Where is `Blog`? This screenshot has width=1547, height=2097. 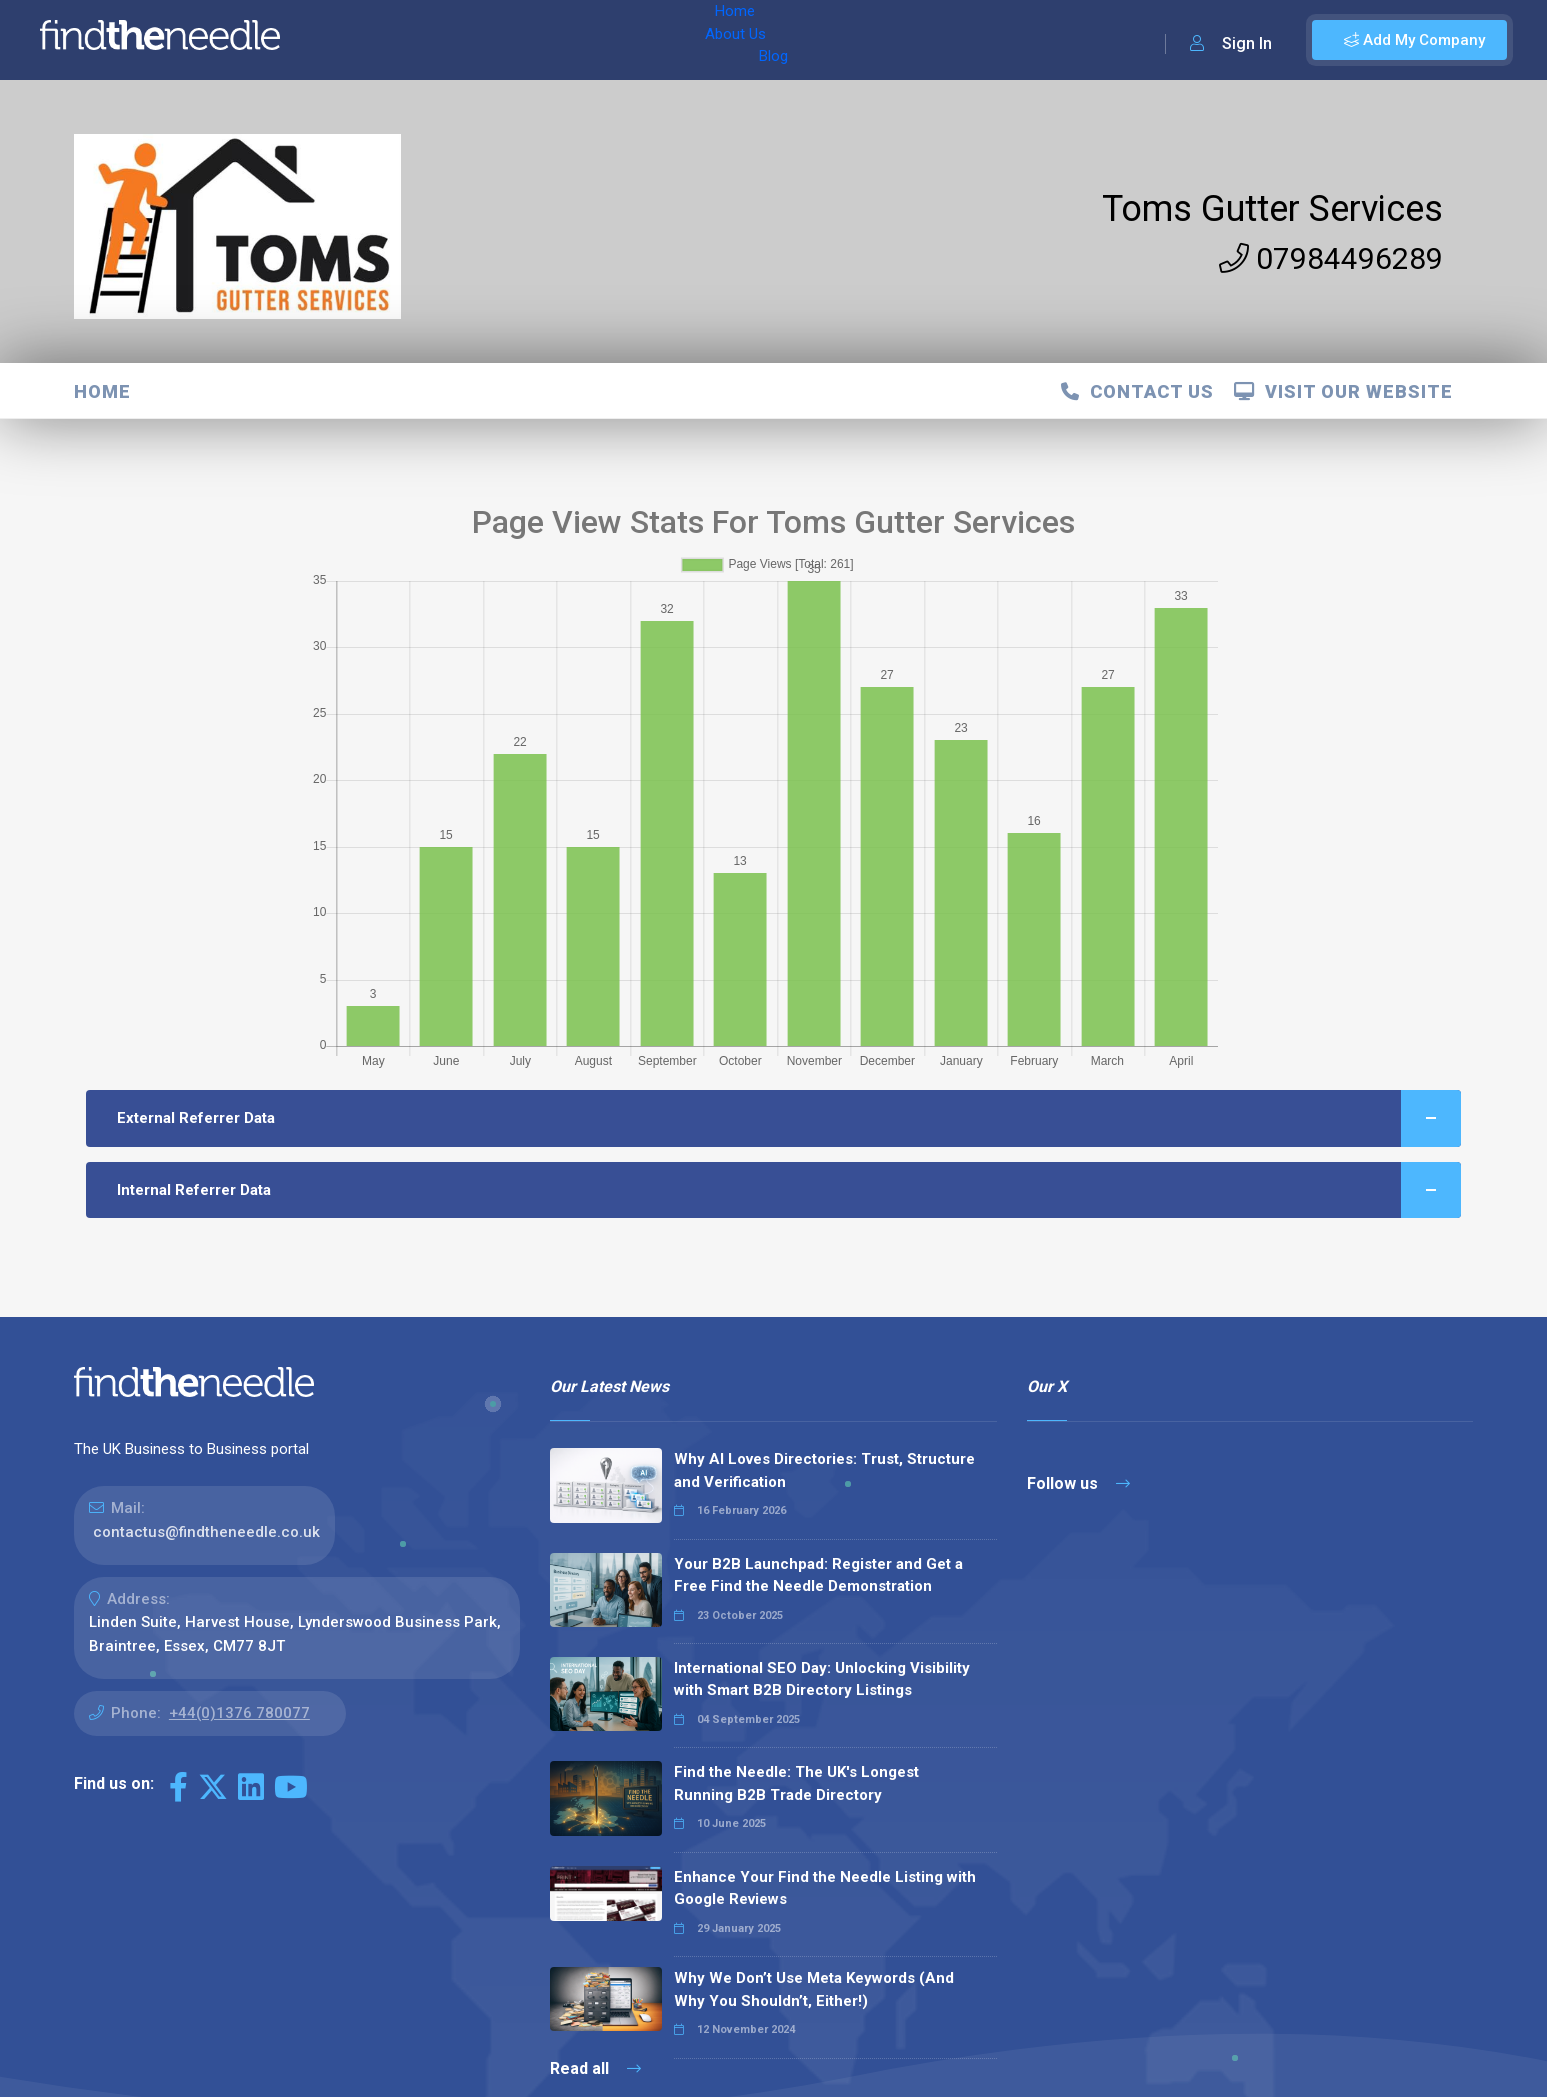 Blog is located at coordinates (499, 40).